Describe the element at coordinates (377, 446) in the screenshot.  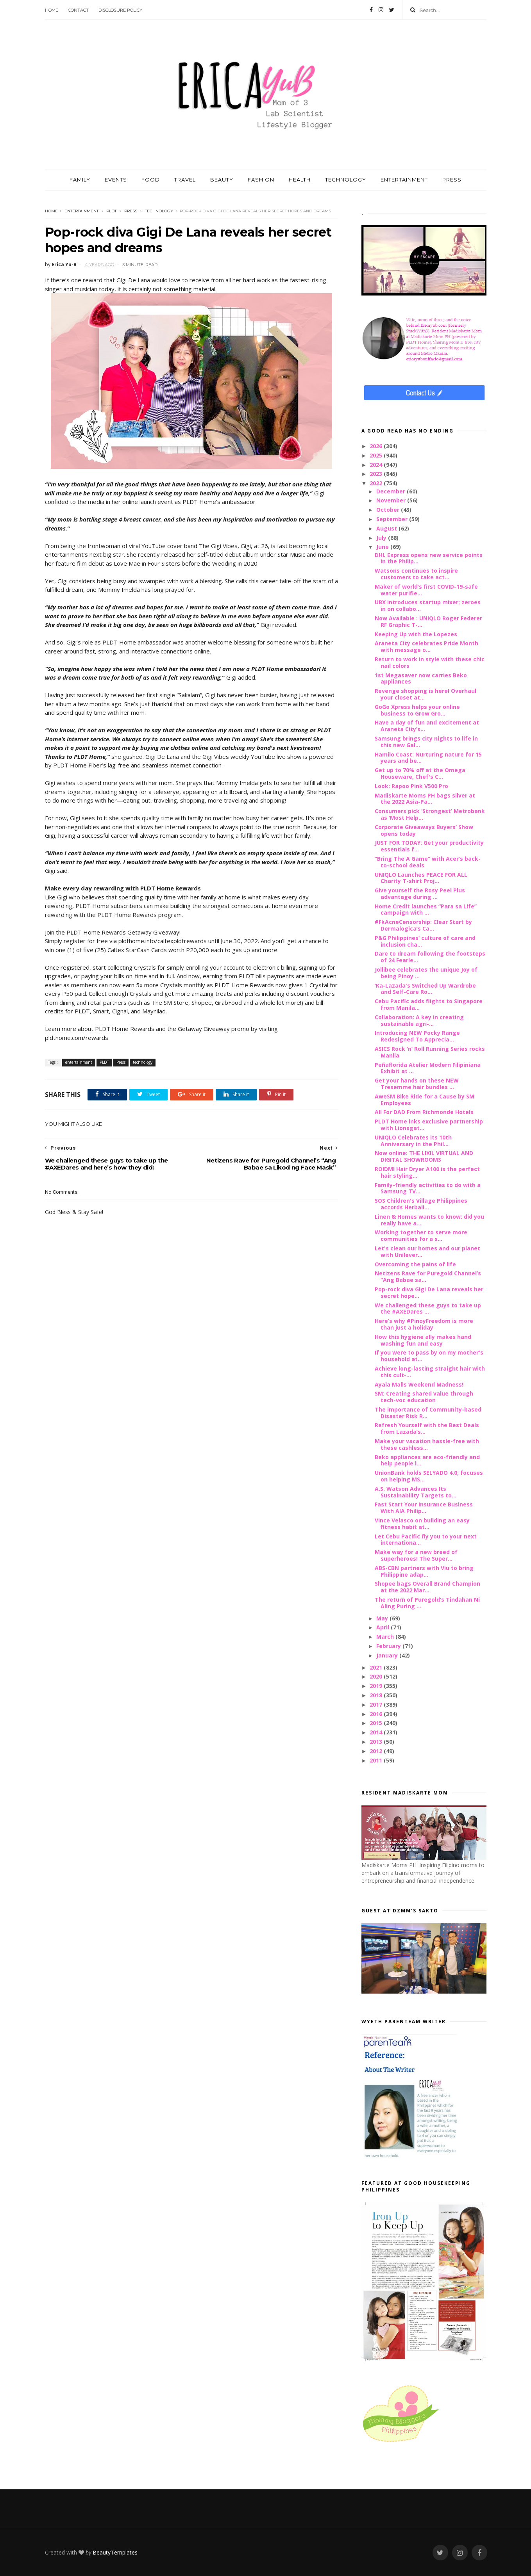
I see `2026` at that location.